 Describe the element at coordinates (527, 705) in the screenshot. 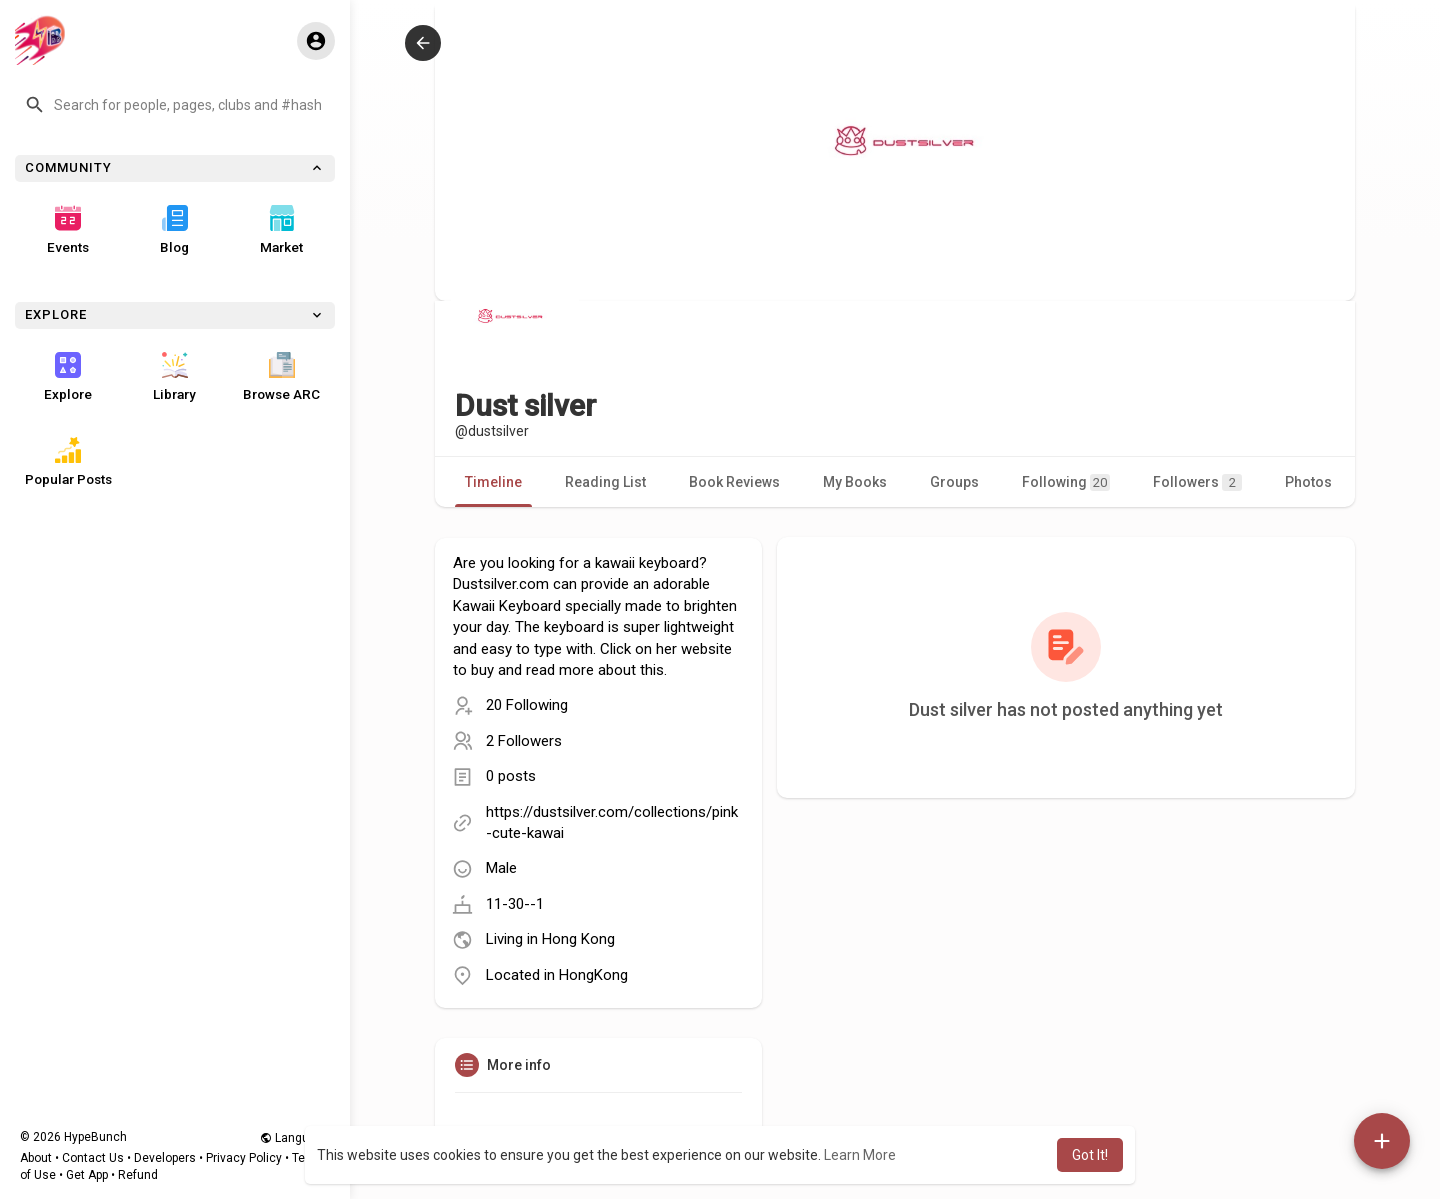

I see `20 Following` at that location.